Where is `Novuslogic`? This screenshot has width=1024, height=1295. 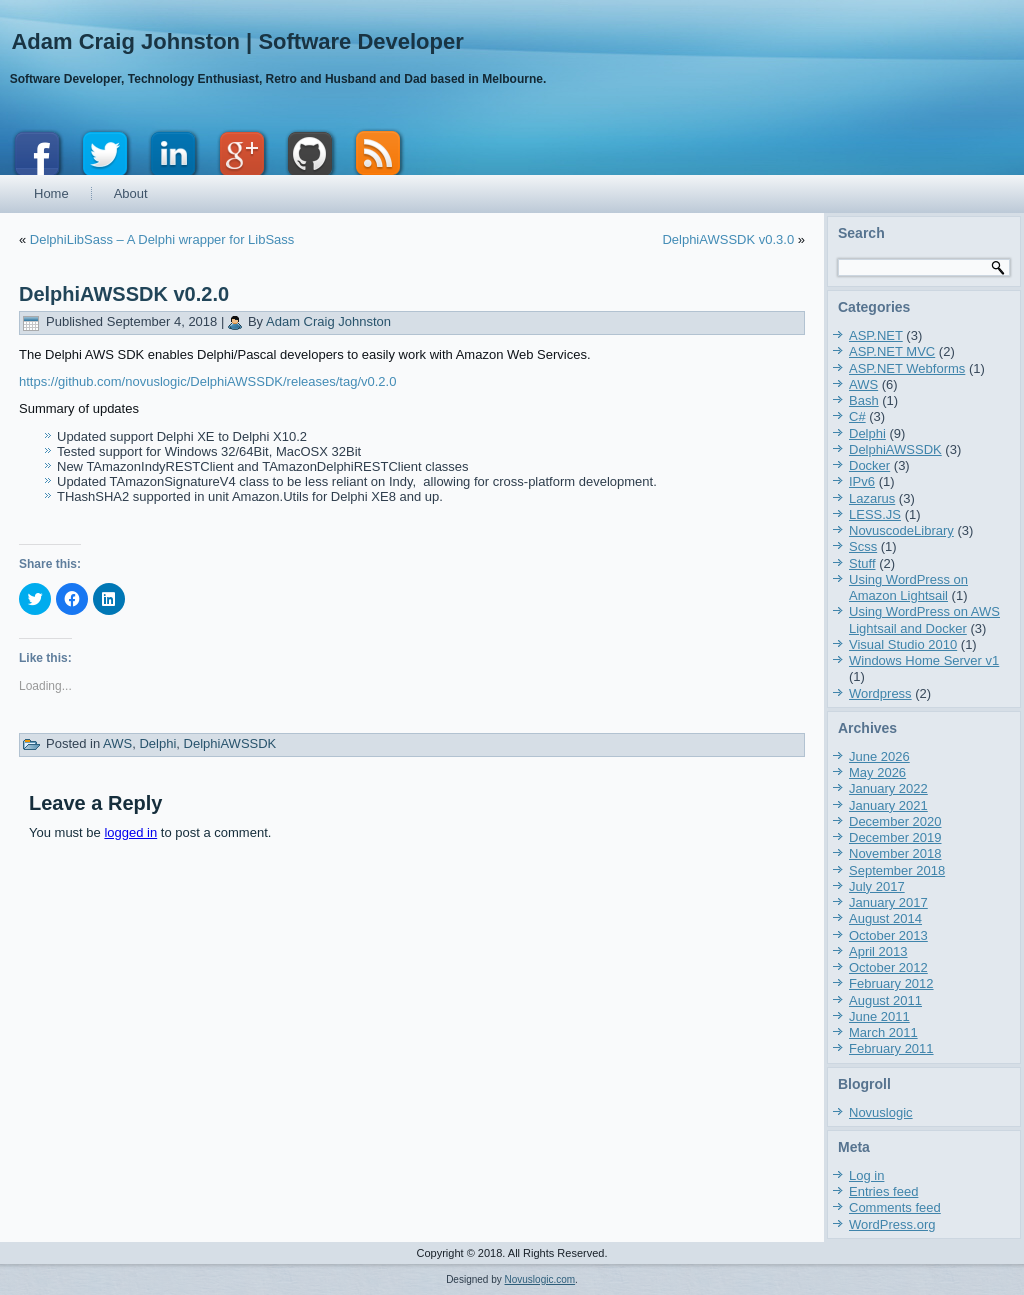
Novuslogic is located at coordinates (881, 1112).